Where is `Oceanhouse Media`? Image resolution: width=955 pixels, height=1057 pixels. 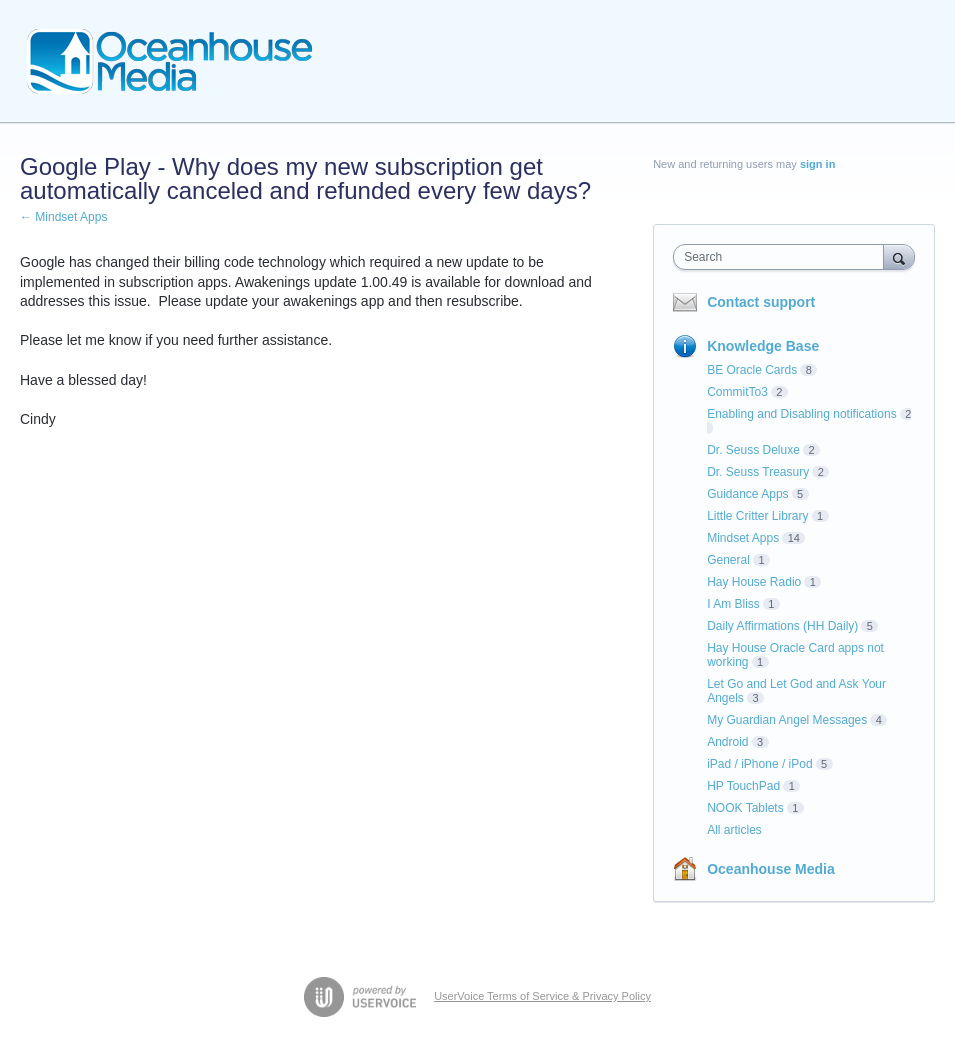
Oceanhouse Media is located at coordinates (771, 869).